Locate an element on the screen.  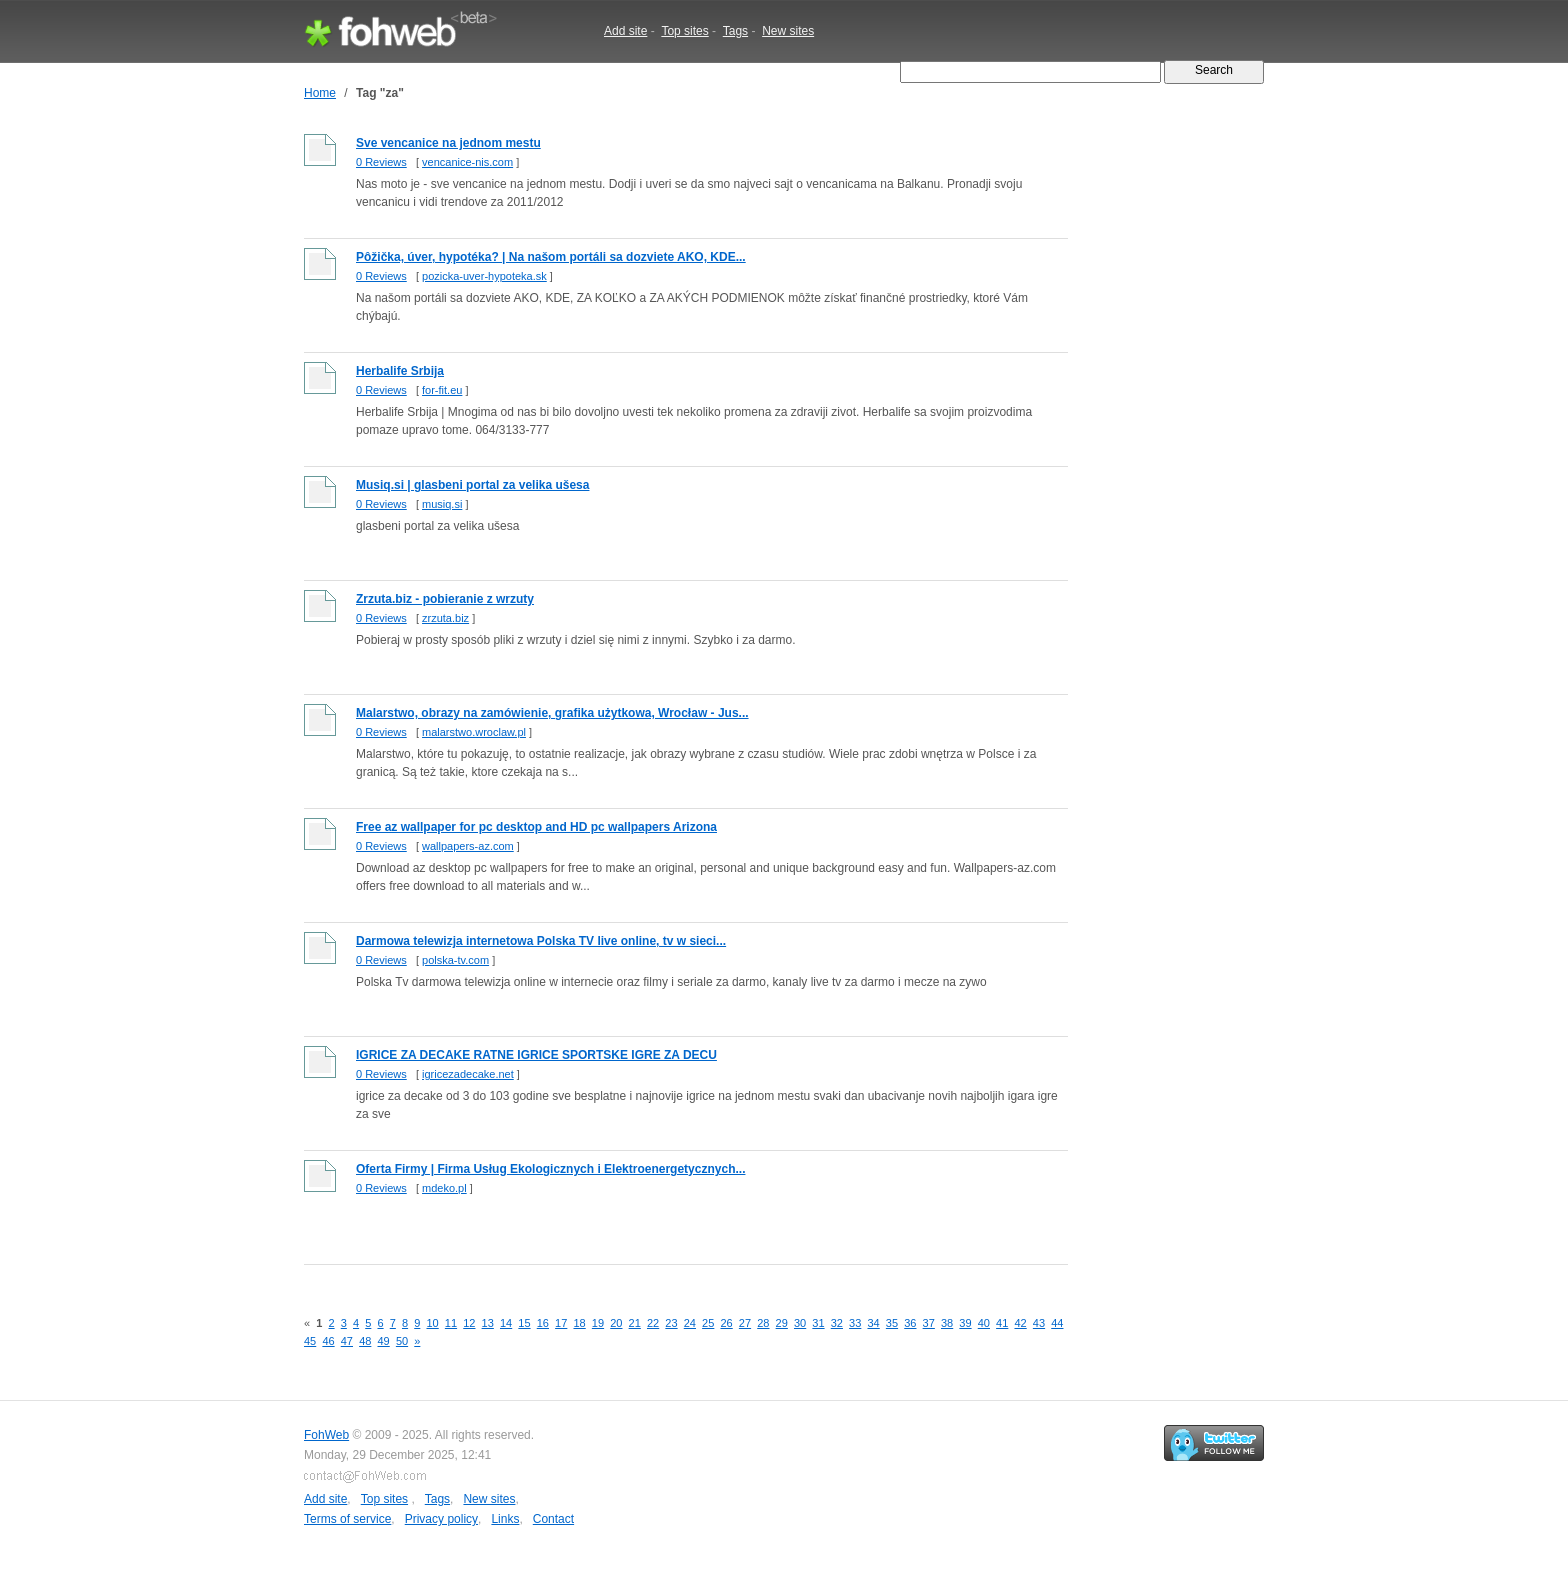
30 is located at coordinates (800, 1323).